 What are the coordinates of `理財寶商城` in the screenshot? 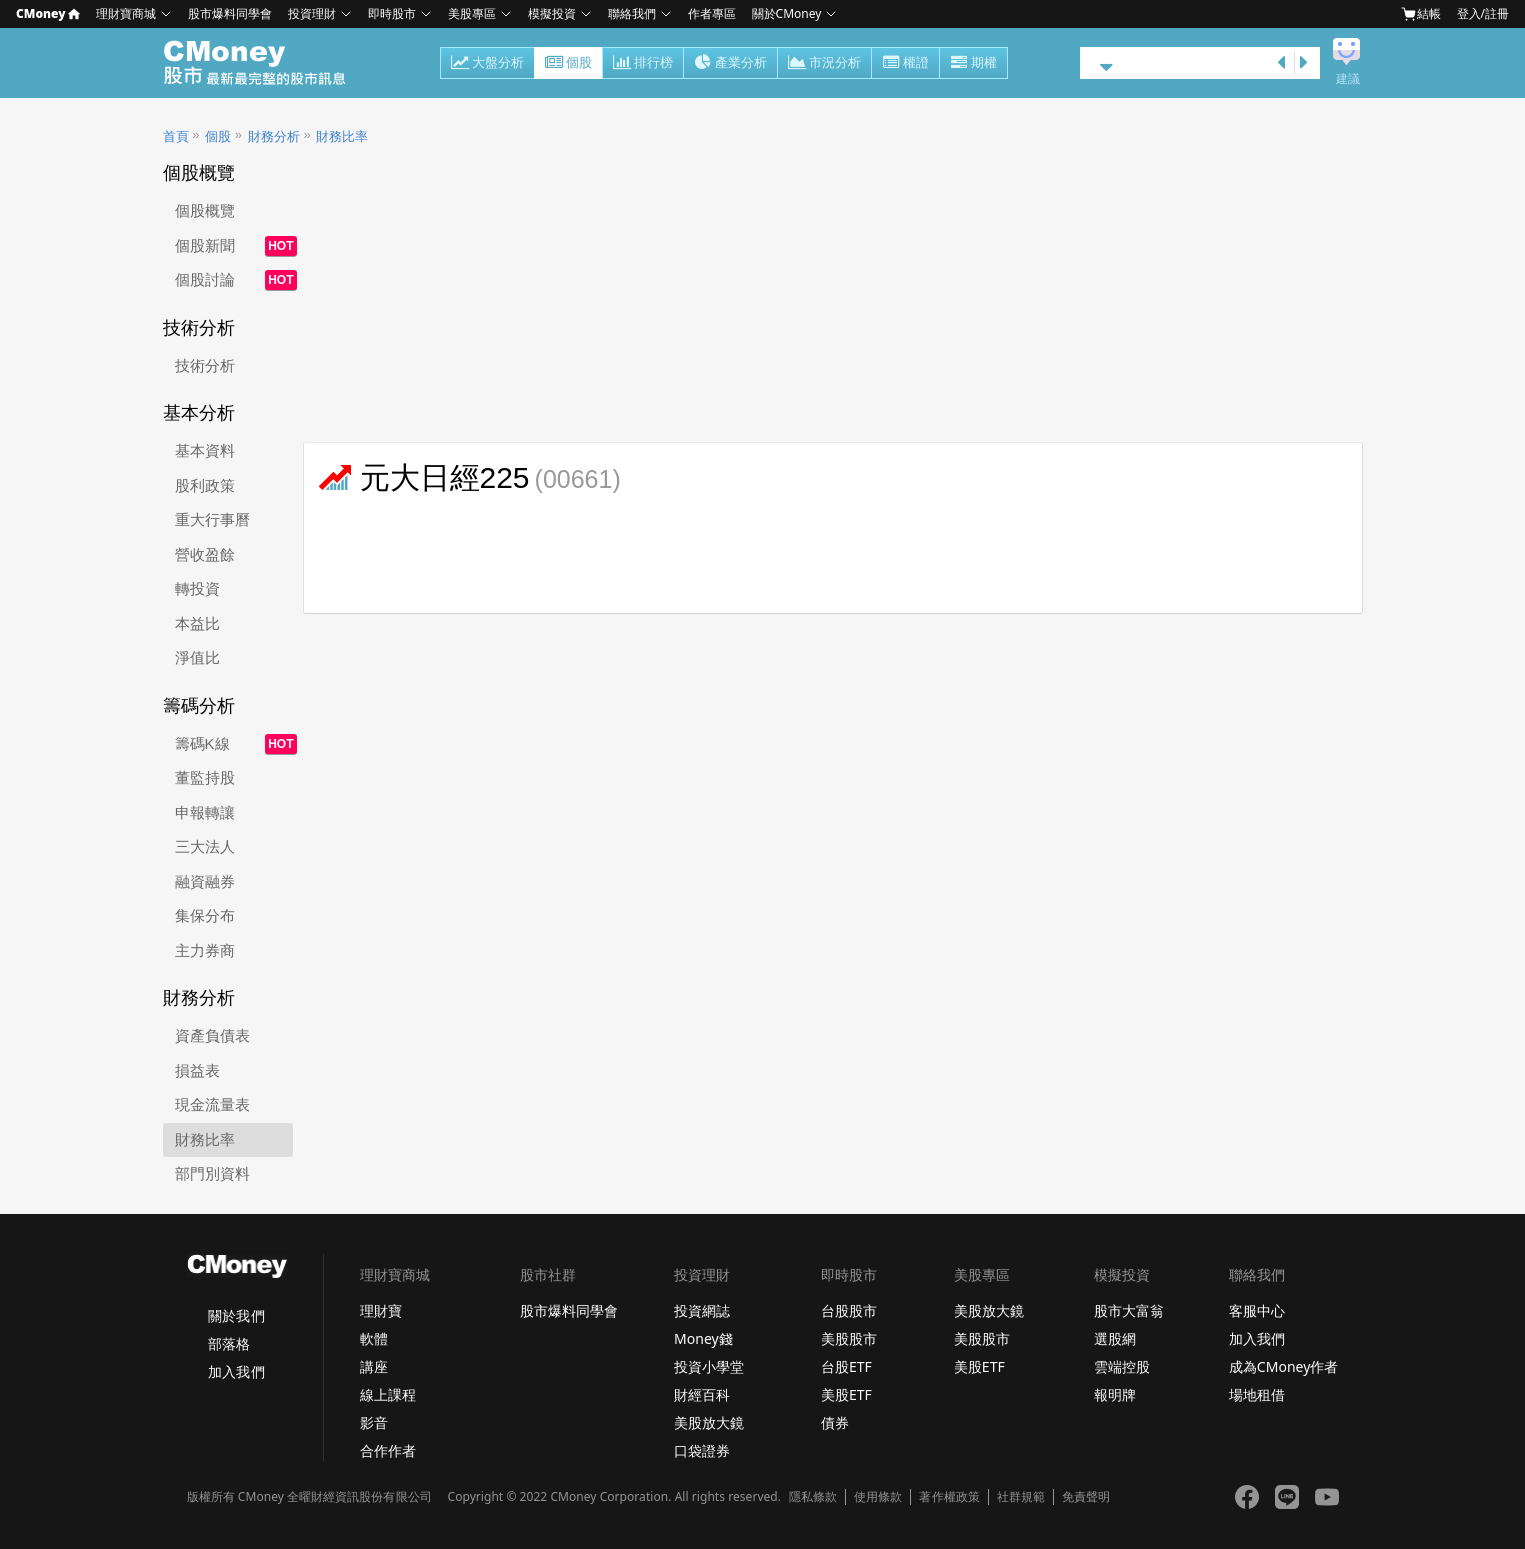 It's located at (126, 13).